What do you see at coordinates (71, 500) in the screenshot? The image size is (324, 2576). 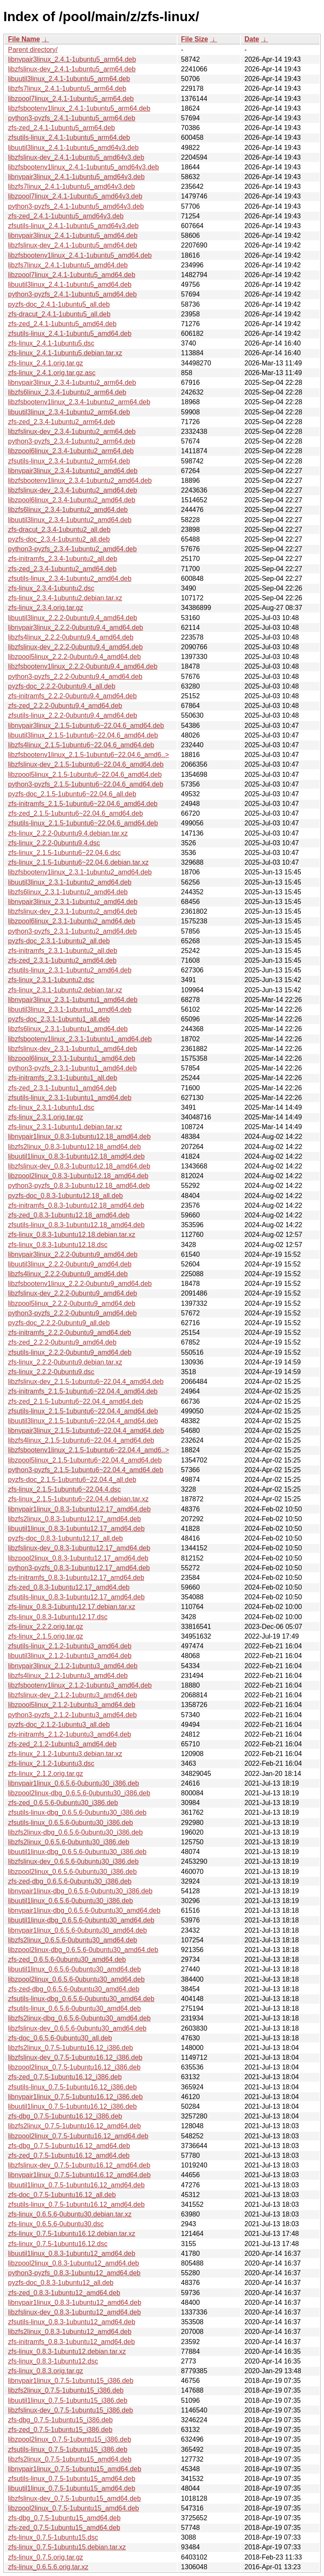 I see `libzpool6linux_2.3.4-1ubuntu2_amd64.deb` at bounding box center [71, 500].